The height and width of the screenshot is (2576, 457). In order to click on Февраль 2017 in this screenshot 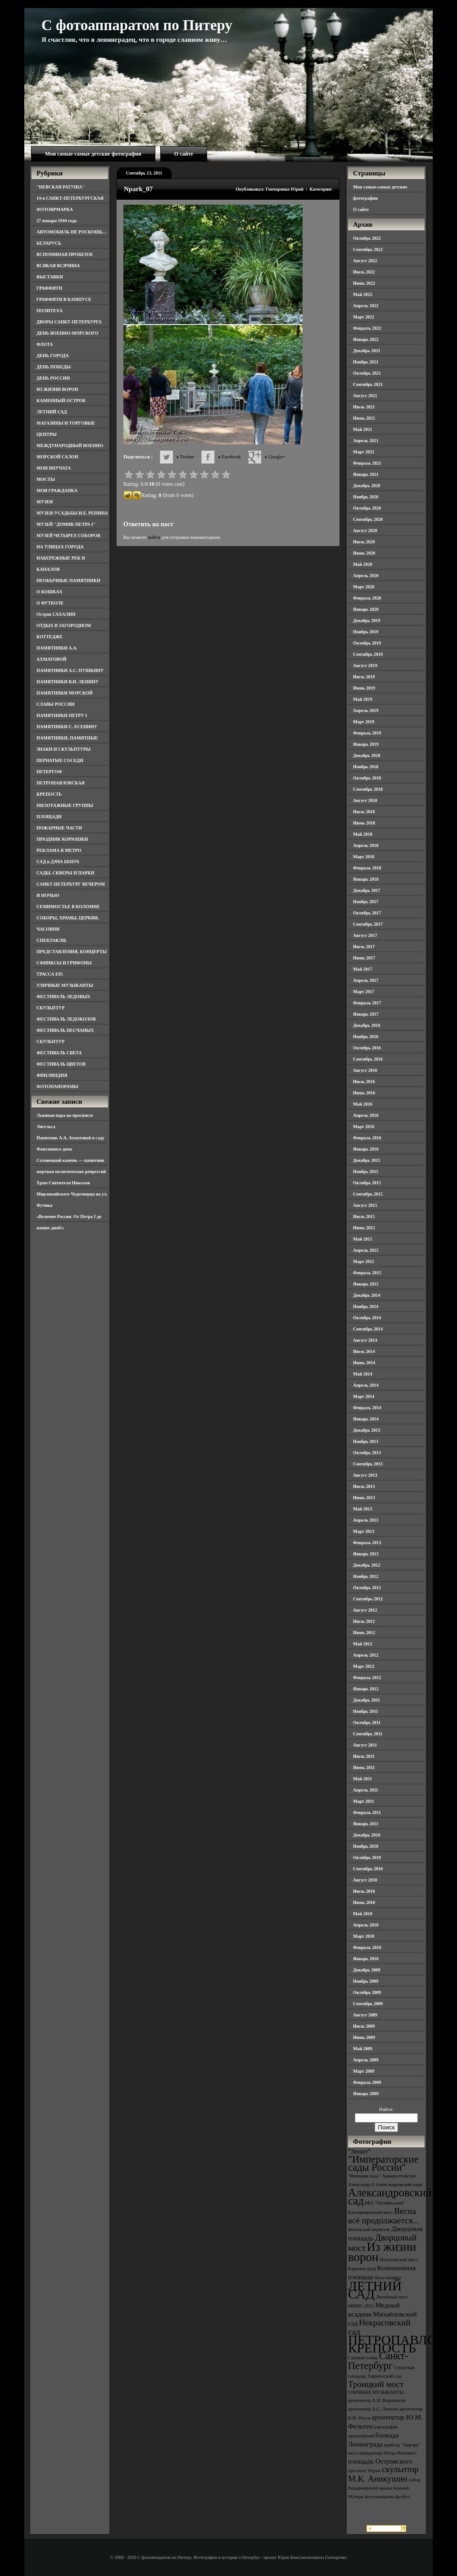, I will do `click(367, 1002)`.